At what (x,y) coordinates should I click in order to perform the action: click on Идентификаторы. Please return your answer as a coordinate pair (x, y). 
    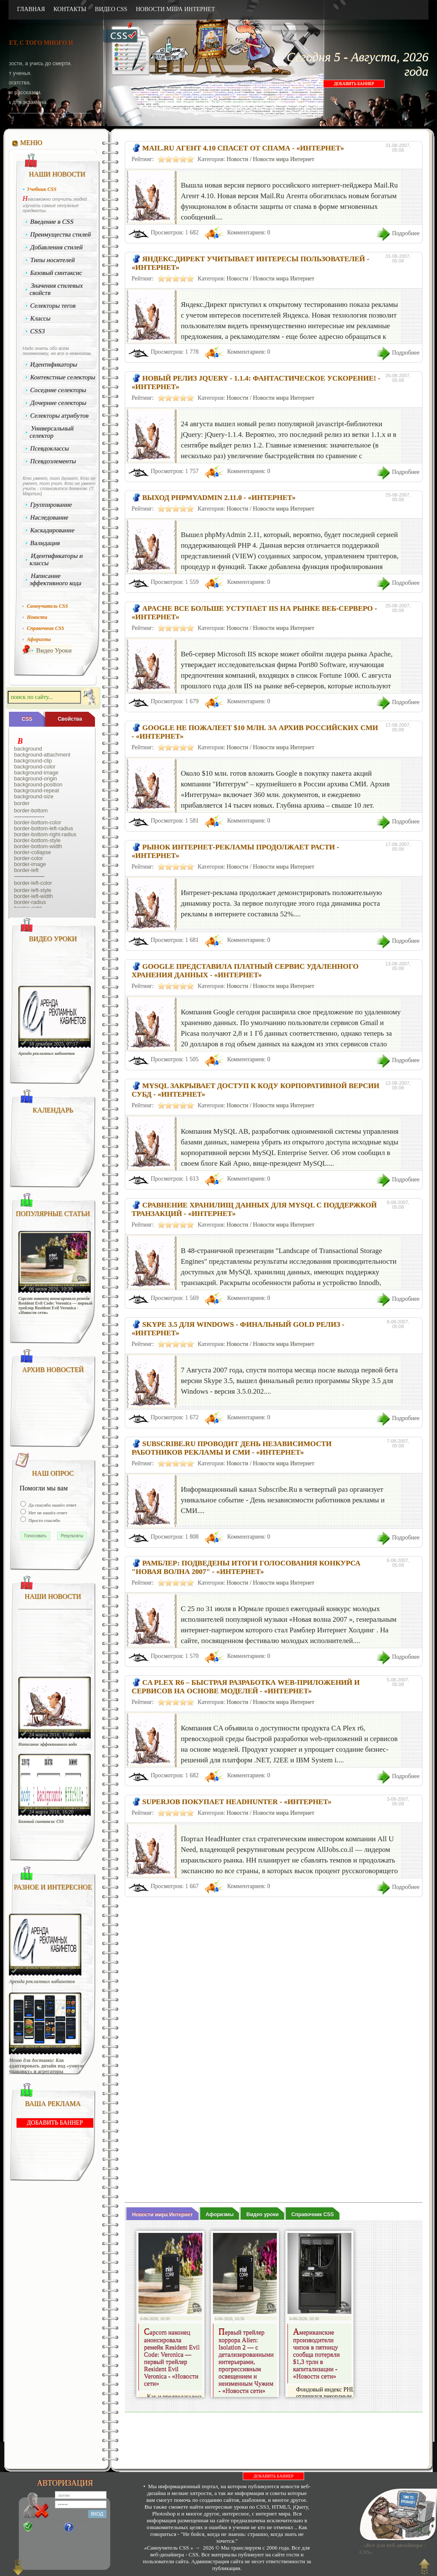
    Looking at the image, I should click on (54, 364).